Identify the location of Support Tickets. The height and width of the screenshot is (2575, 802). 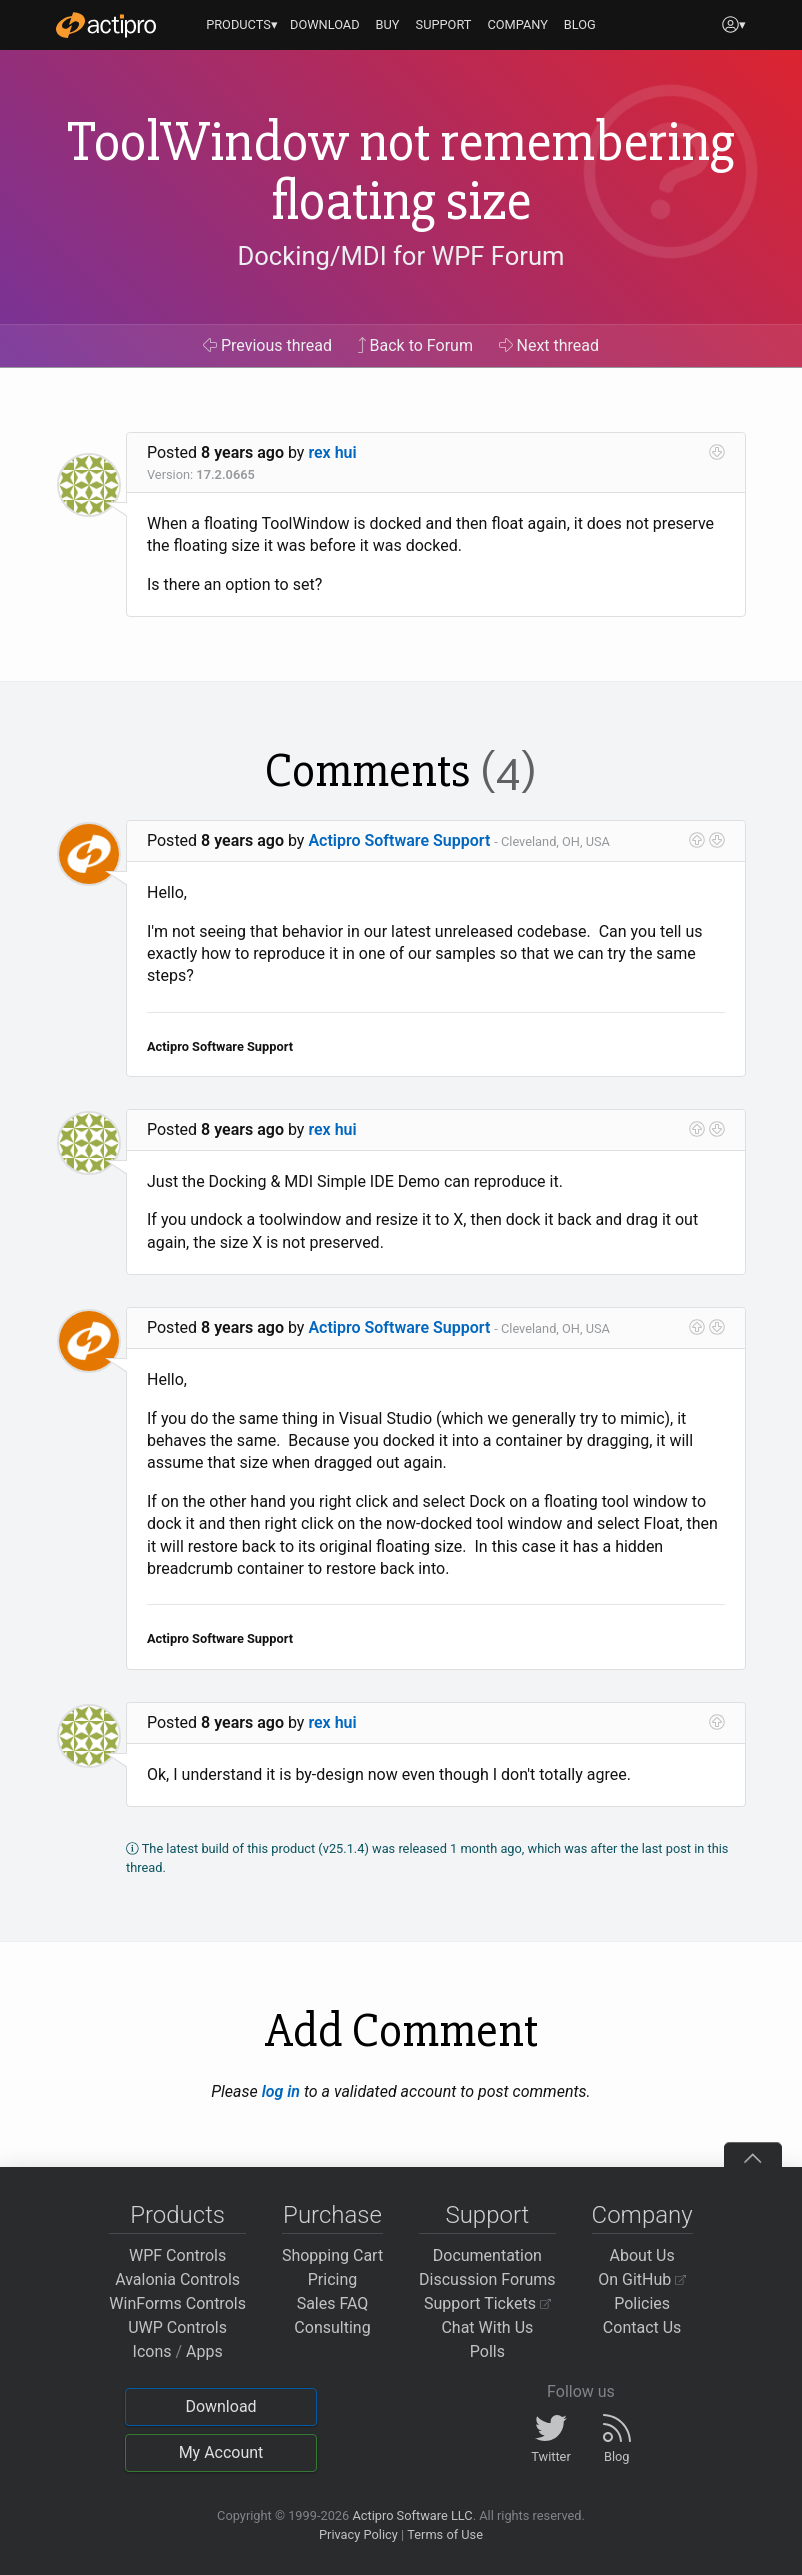
(487, 2303).